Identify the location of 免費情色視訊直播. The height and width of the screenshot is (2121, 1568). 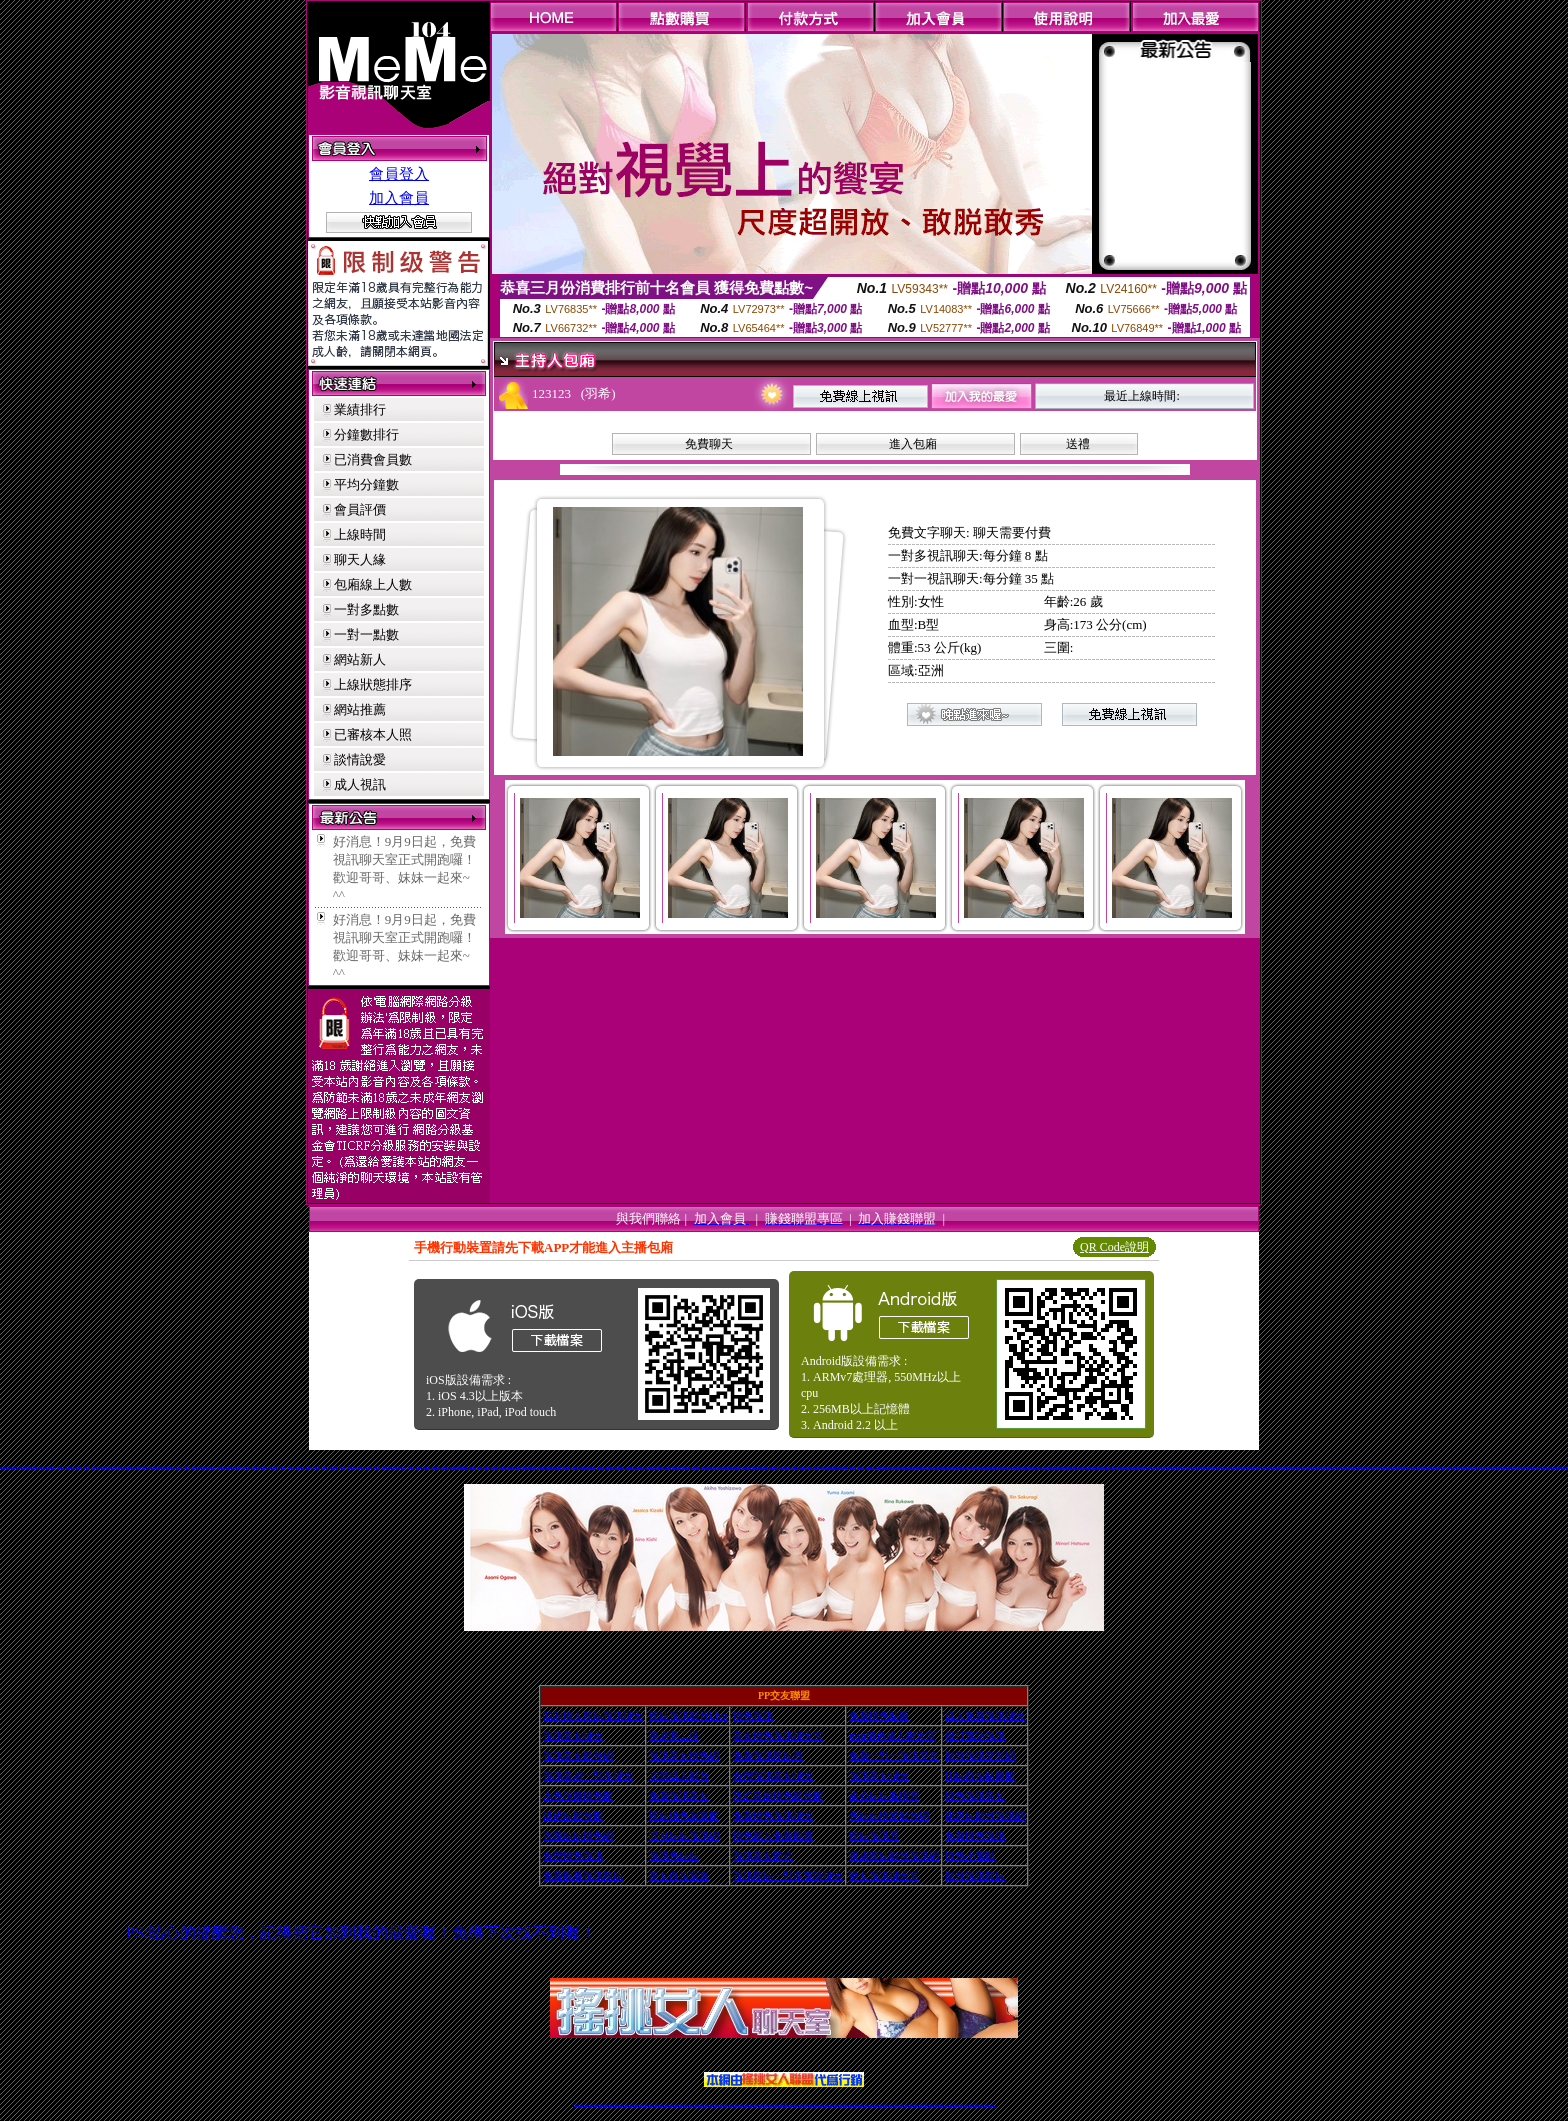
(920, 1467).